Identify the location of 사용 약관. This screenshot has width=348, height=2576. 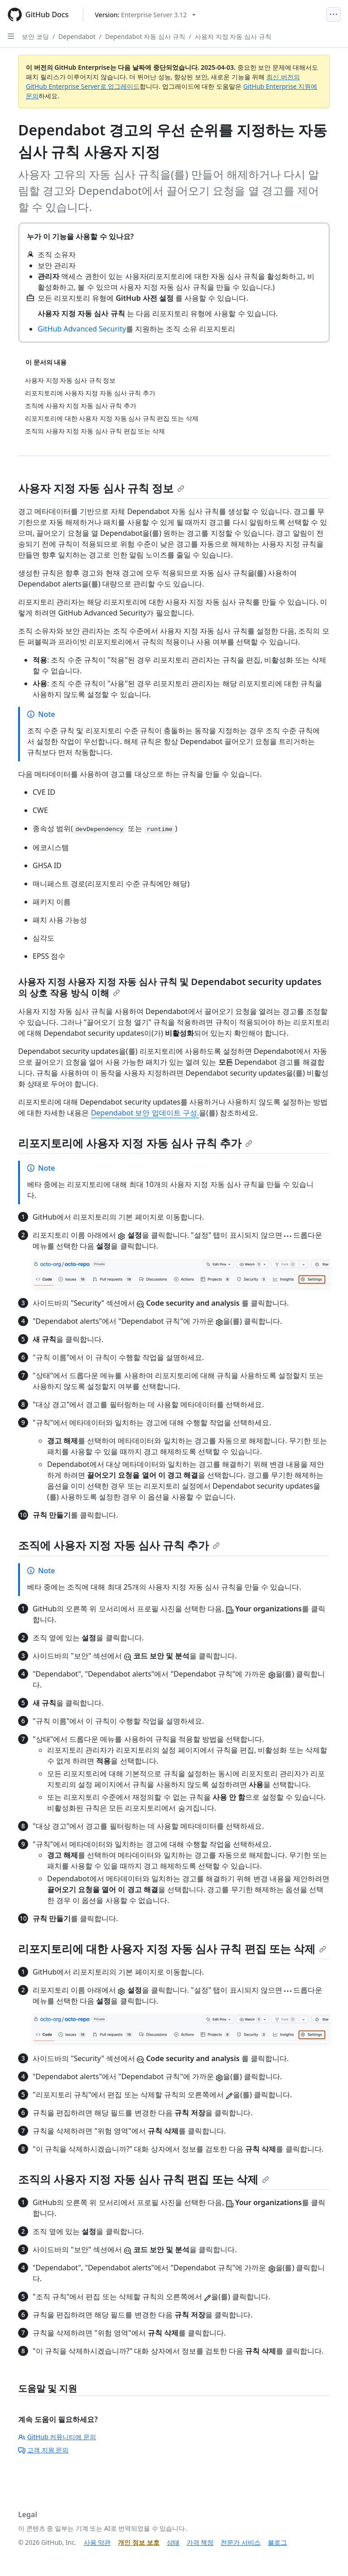
(97, 2542).